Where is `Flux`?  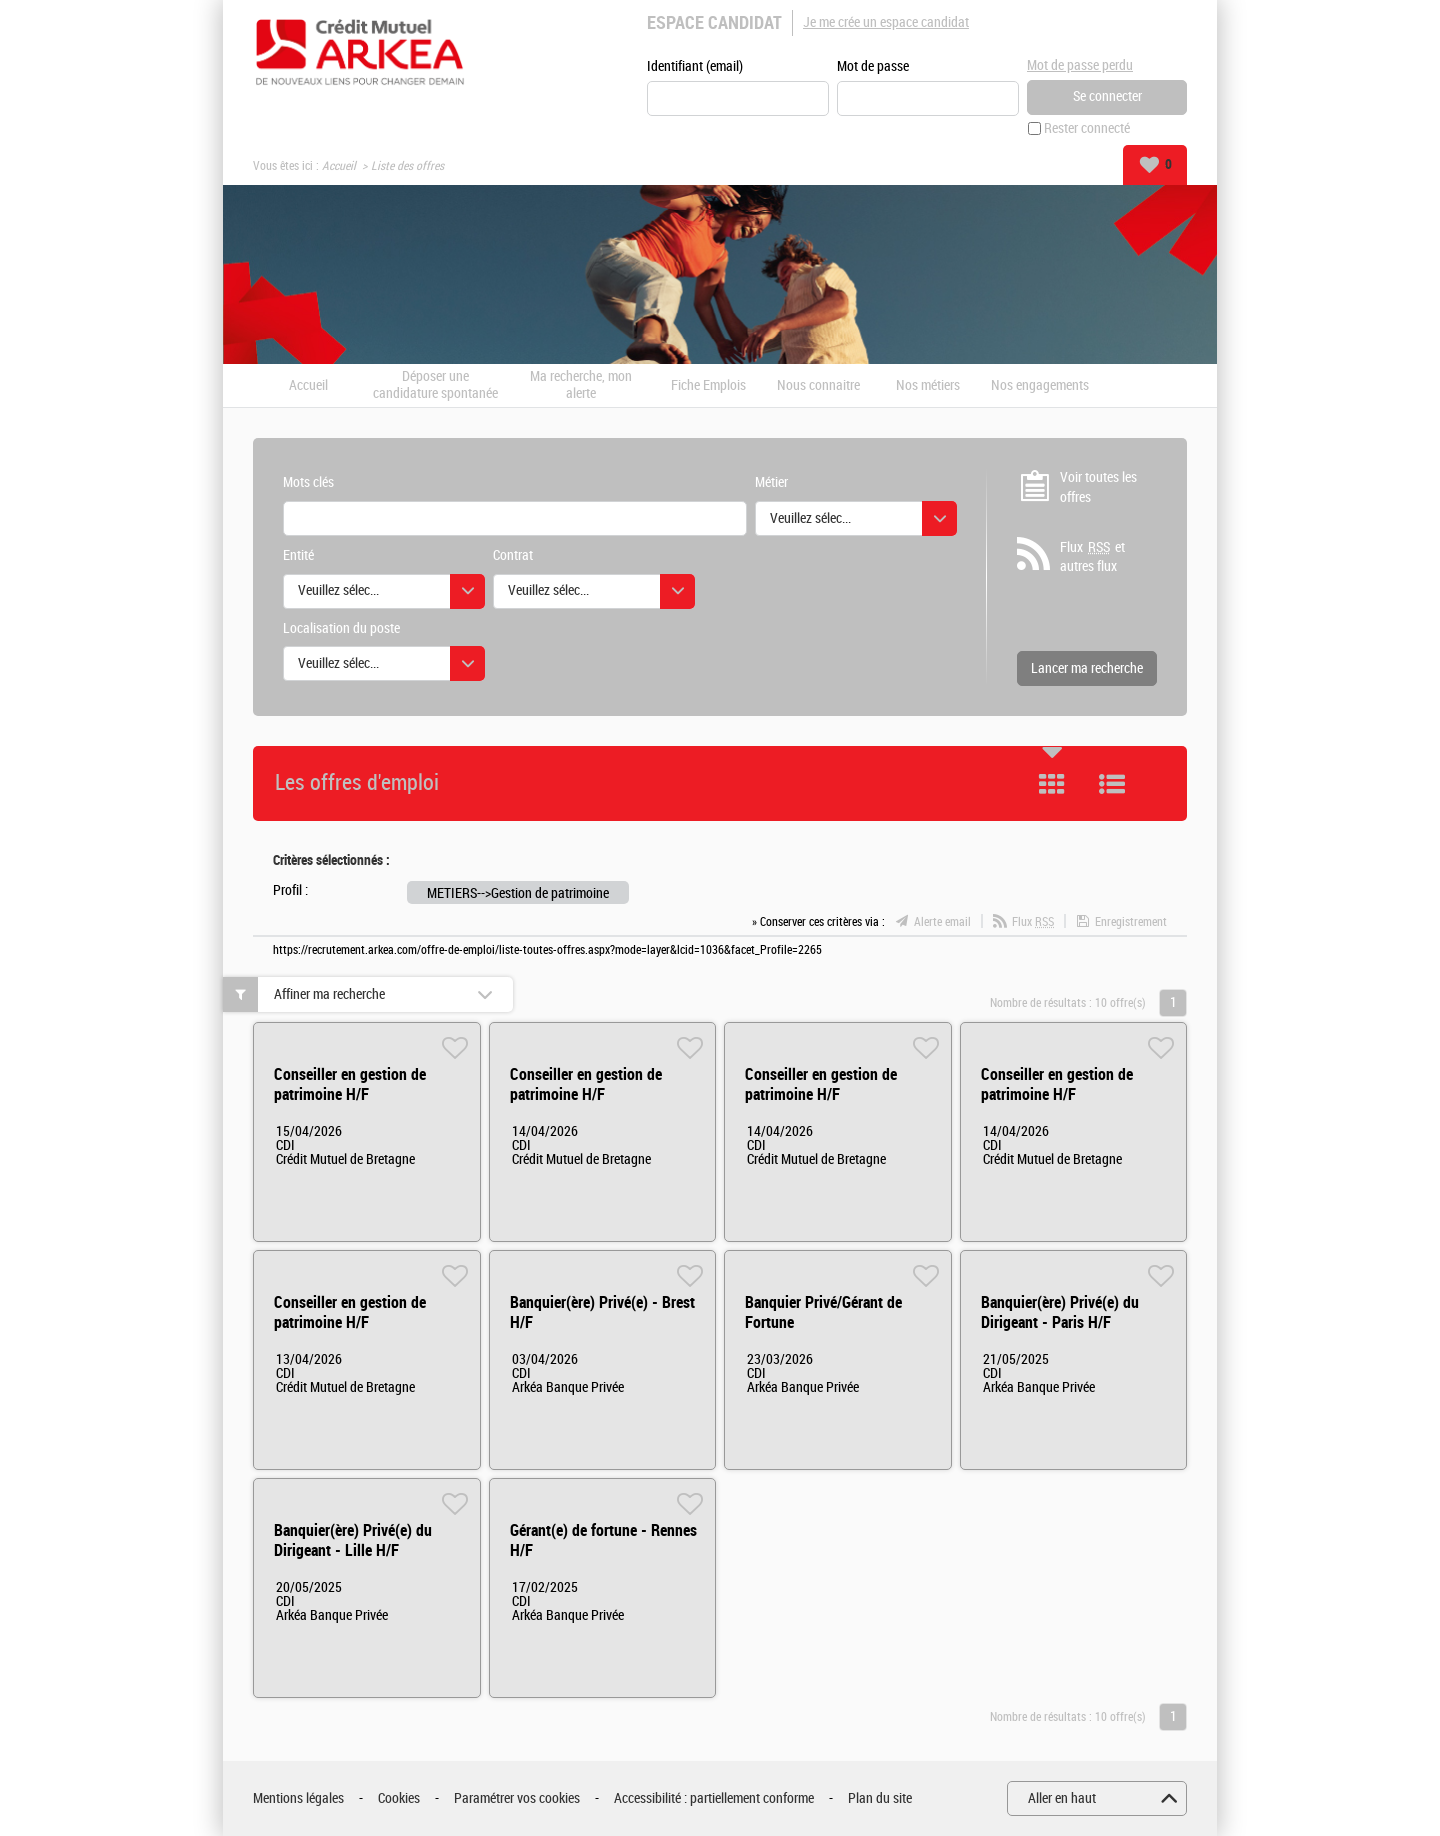 Flux is located at coordinates (1033, 922).